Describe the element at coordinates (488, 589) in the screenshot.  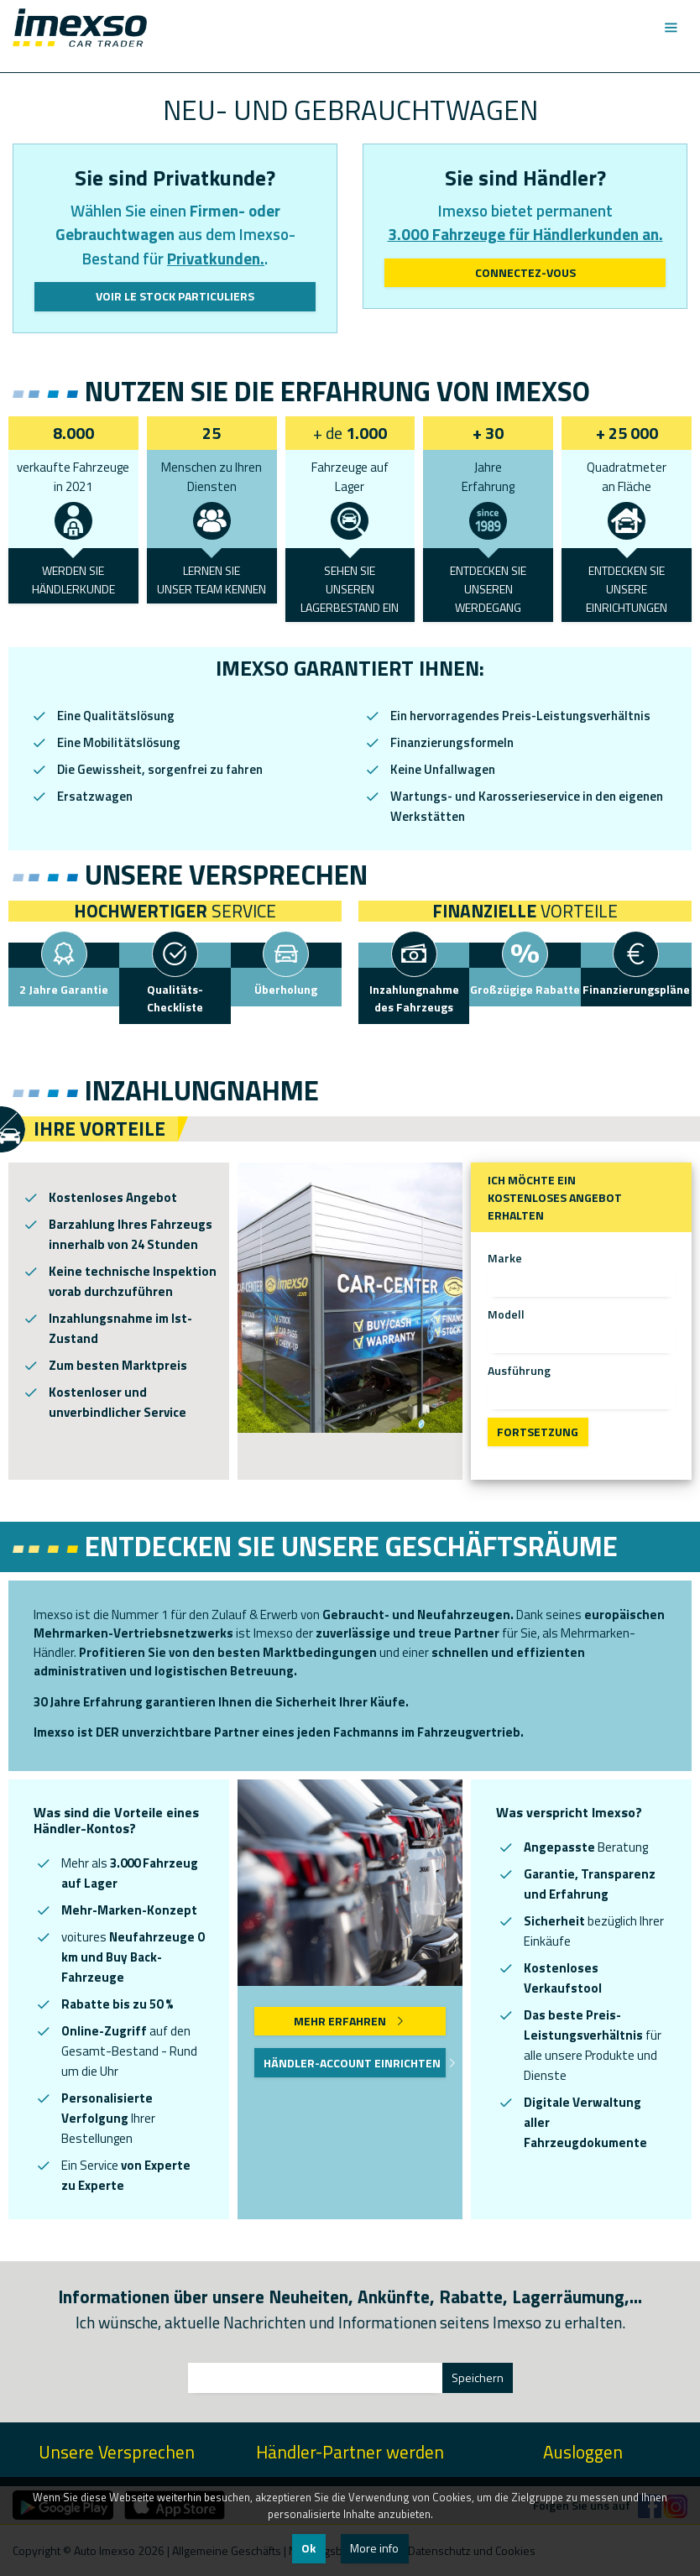
I see `ENTDECKEN SIEUNSEREN WERDEGANG` at that location.